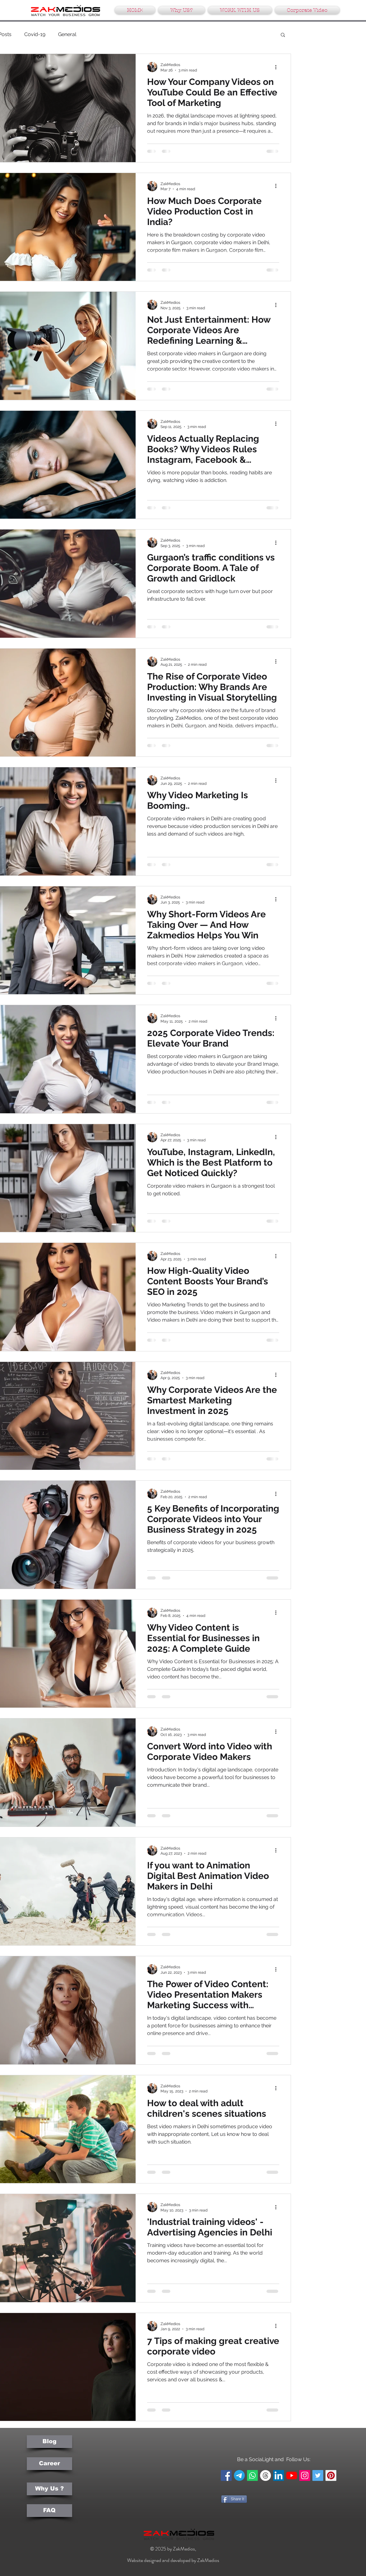 The height and width of the screenshot is (2576, 366). Describe the element at coordinates (291, 2475) in the screenshot. I see `[YouTube]` at that location.